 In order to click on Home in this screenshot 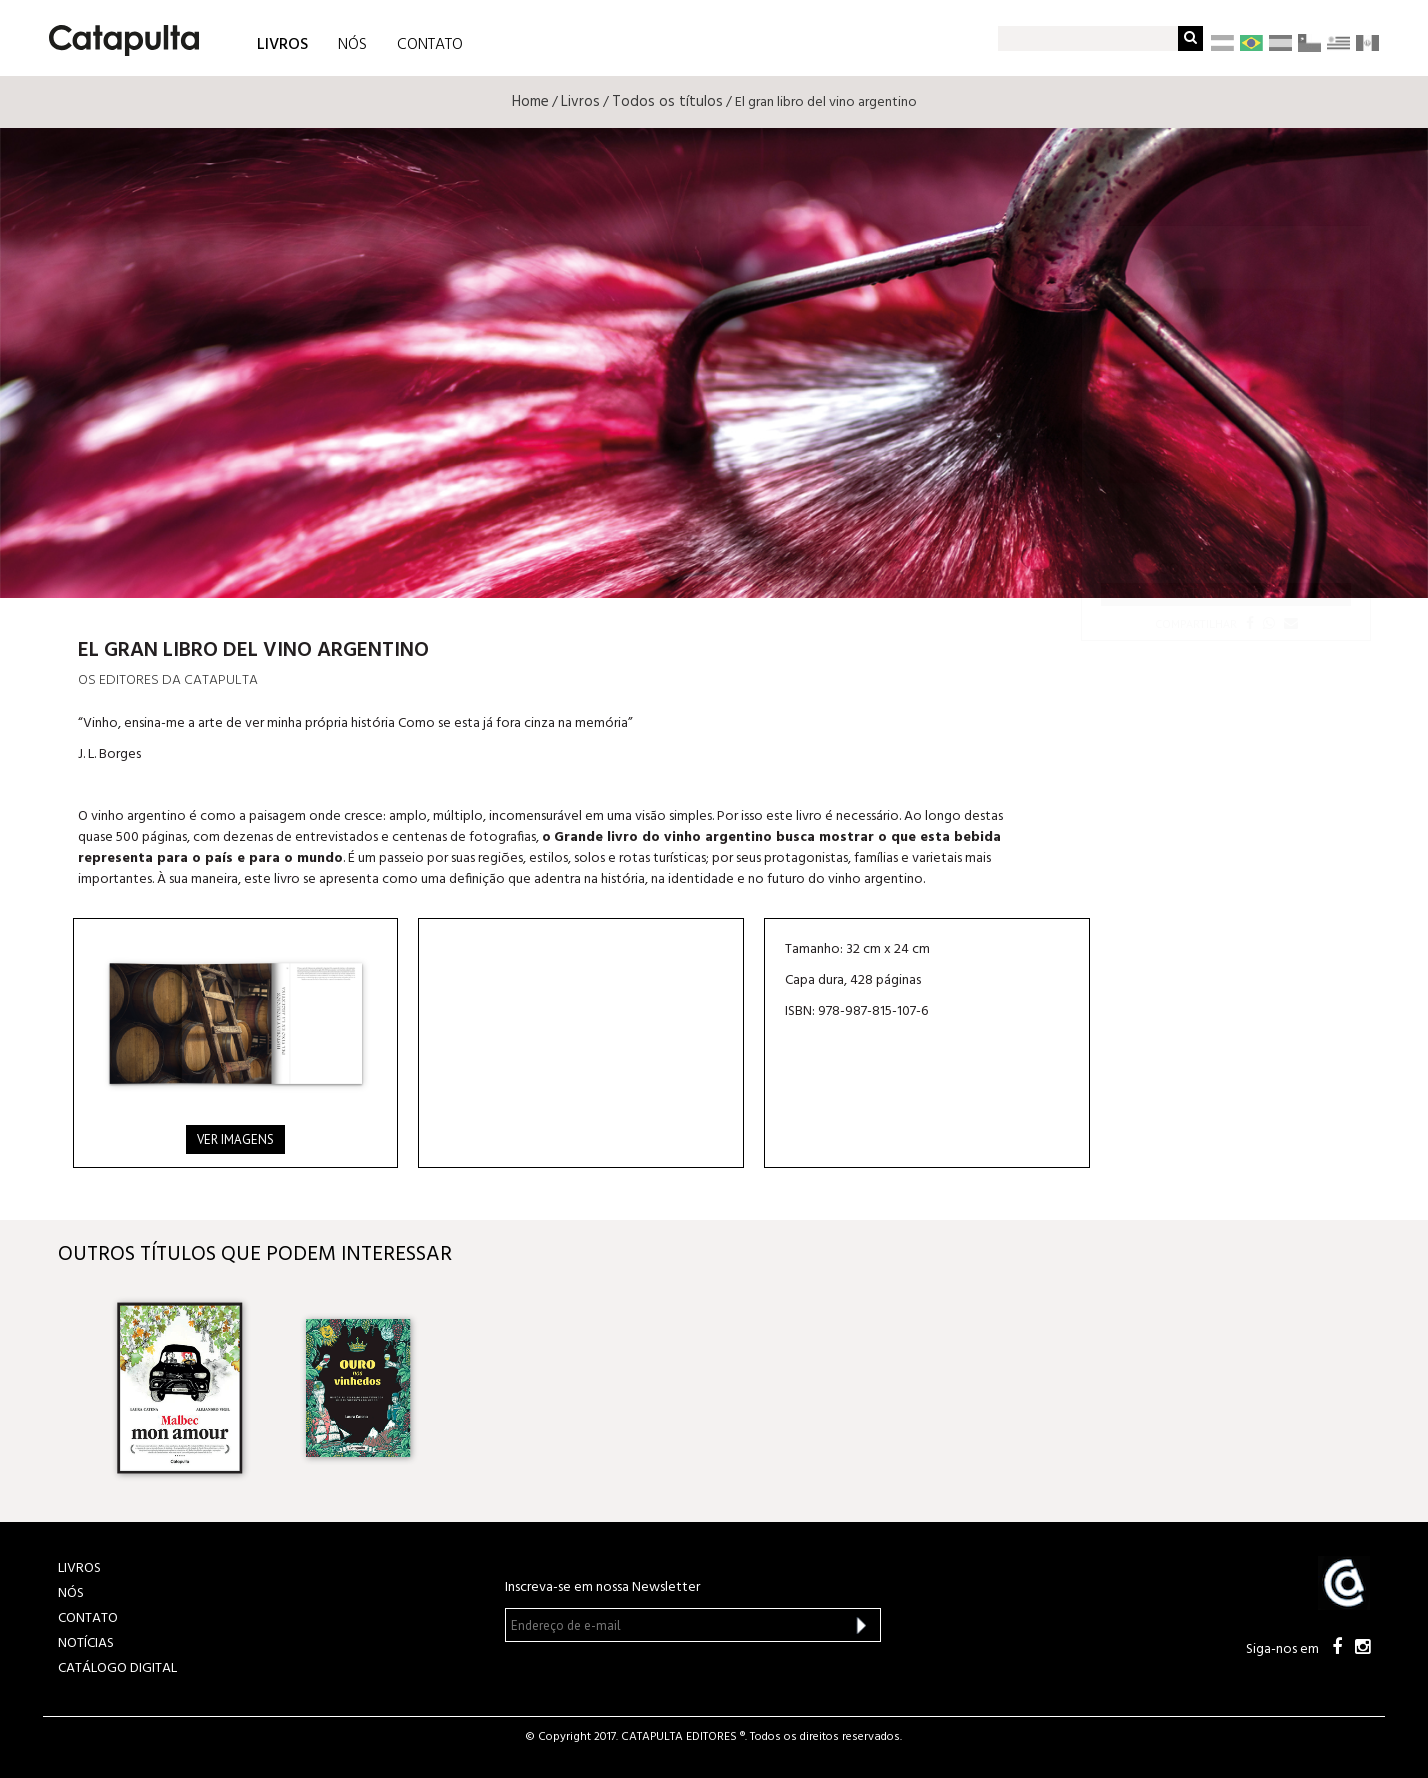, I will do `click(530, 102)`.